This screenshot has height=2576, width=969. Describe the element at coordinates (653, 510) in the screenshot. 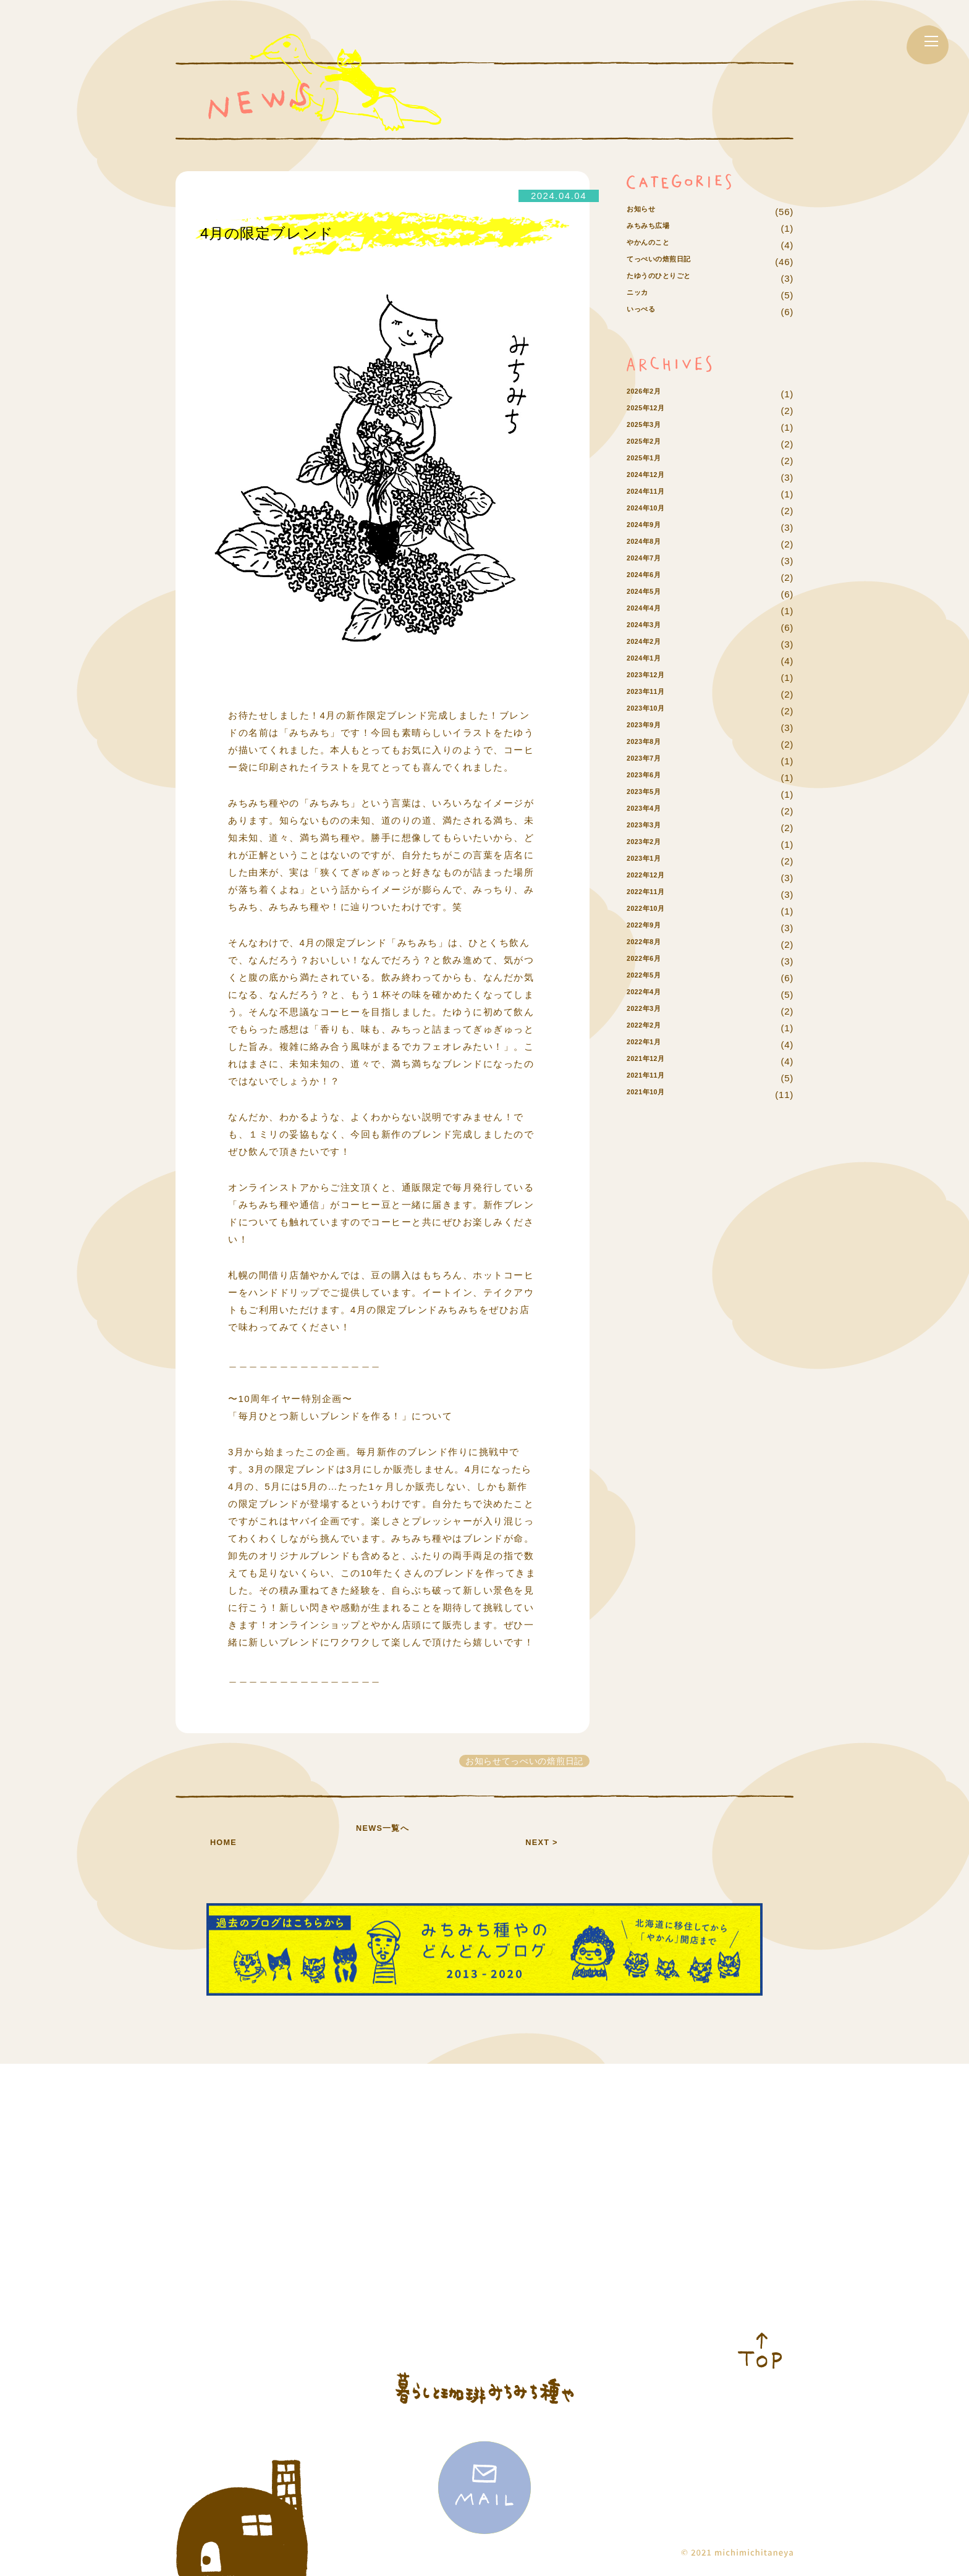

I see `2024年12月` at that location.